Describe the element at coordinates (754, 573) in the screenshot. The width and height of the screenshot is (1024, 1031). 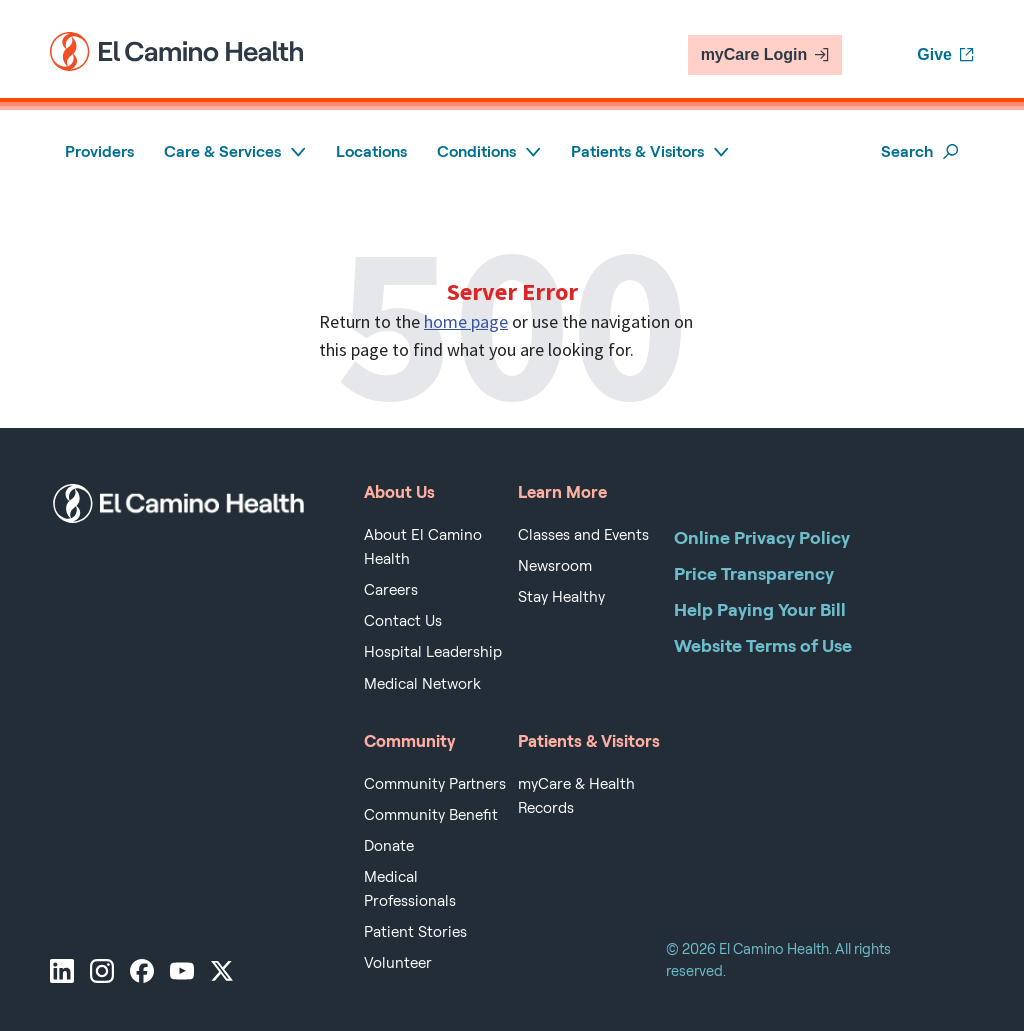
I see `Price Transparency` at that location.